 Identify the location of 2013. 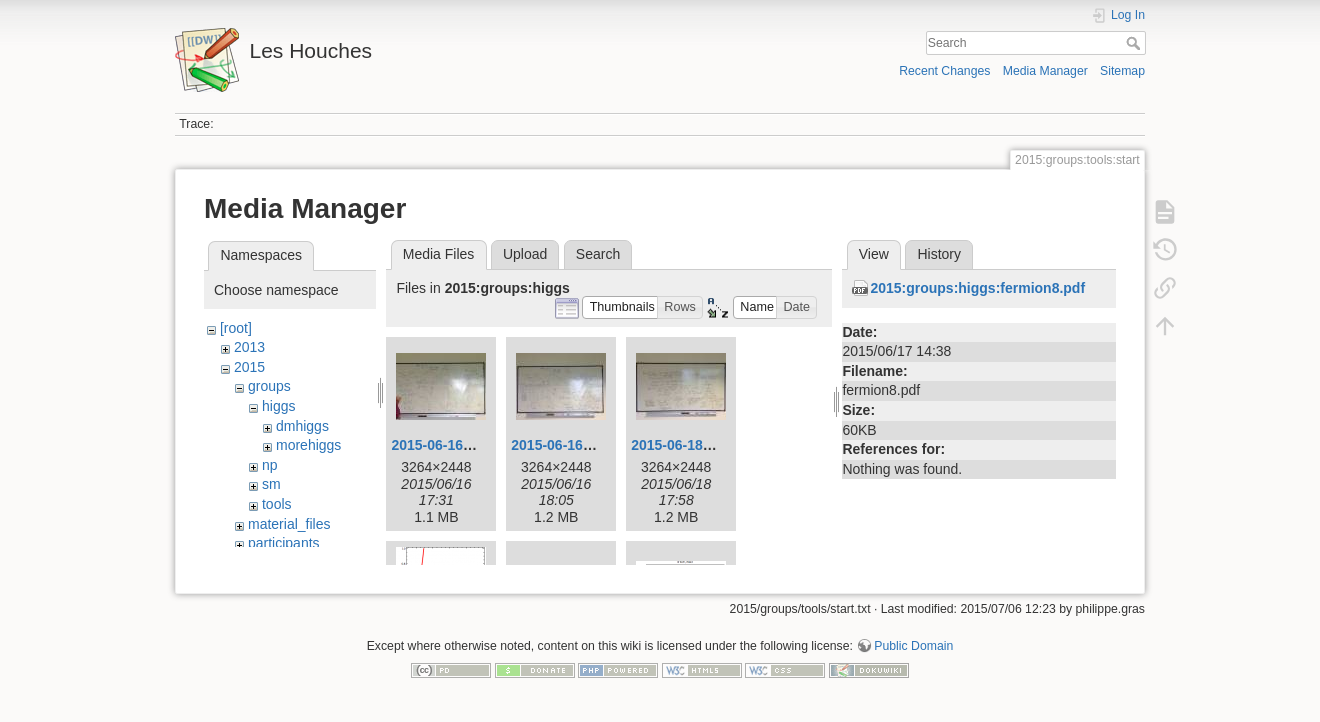
(249, 347).